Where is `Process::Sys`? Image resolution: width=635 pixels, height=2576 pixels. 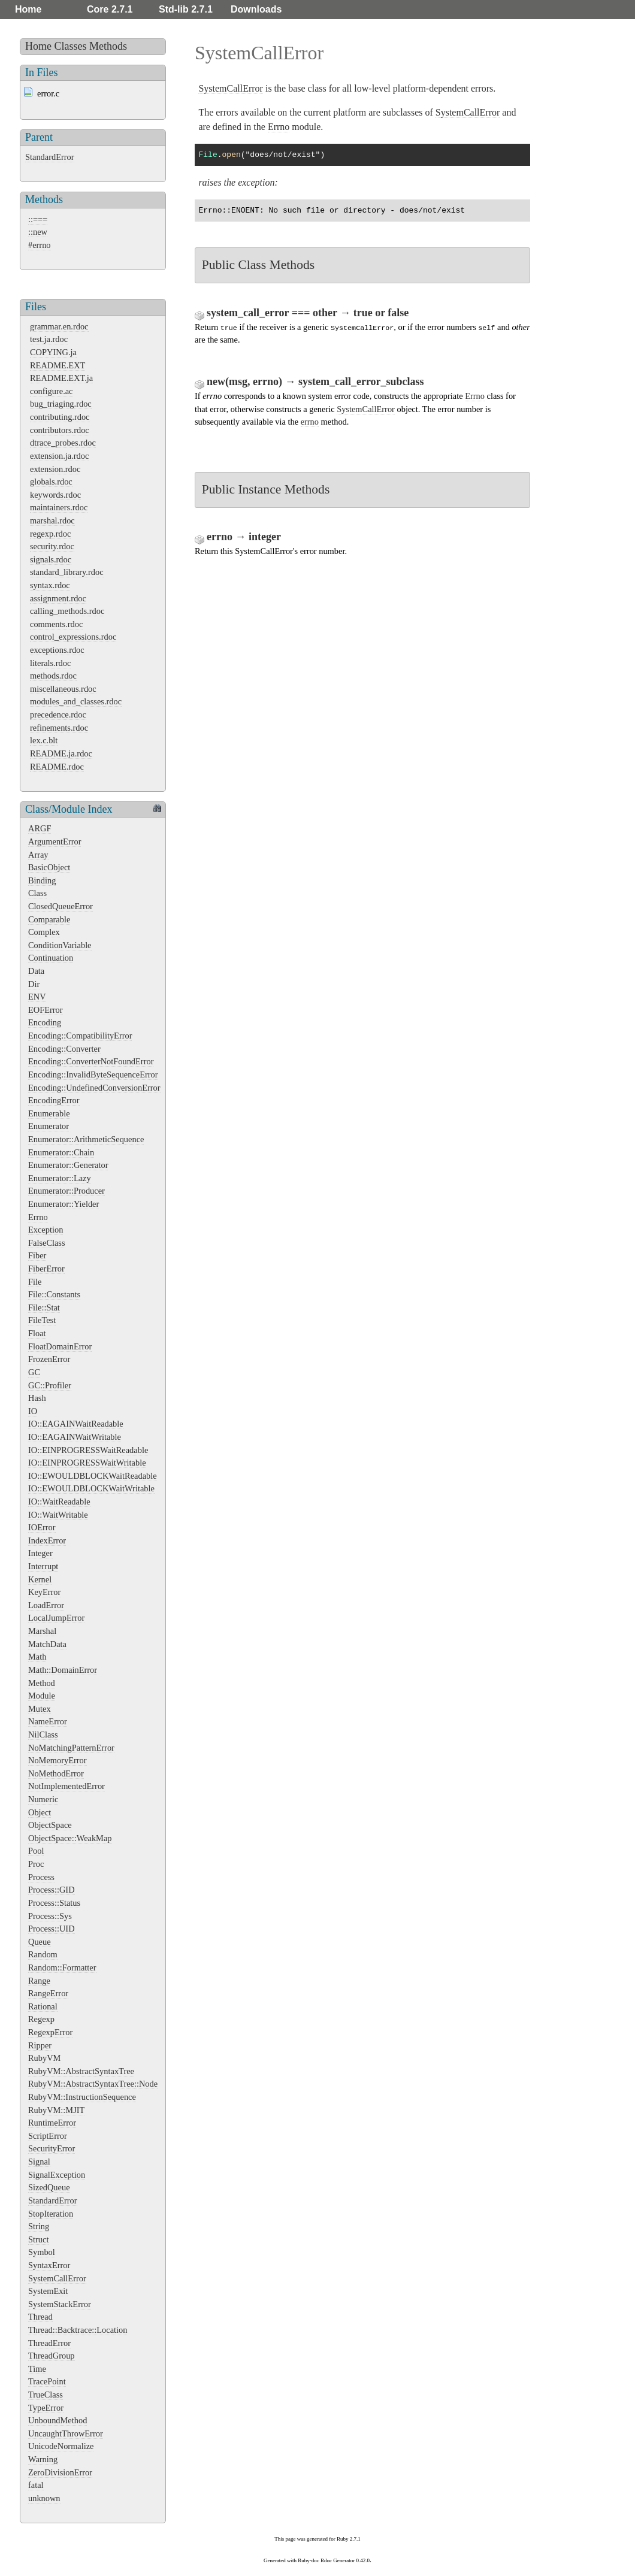 Process::Sys is located at coordinates (50, 1916).